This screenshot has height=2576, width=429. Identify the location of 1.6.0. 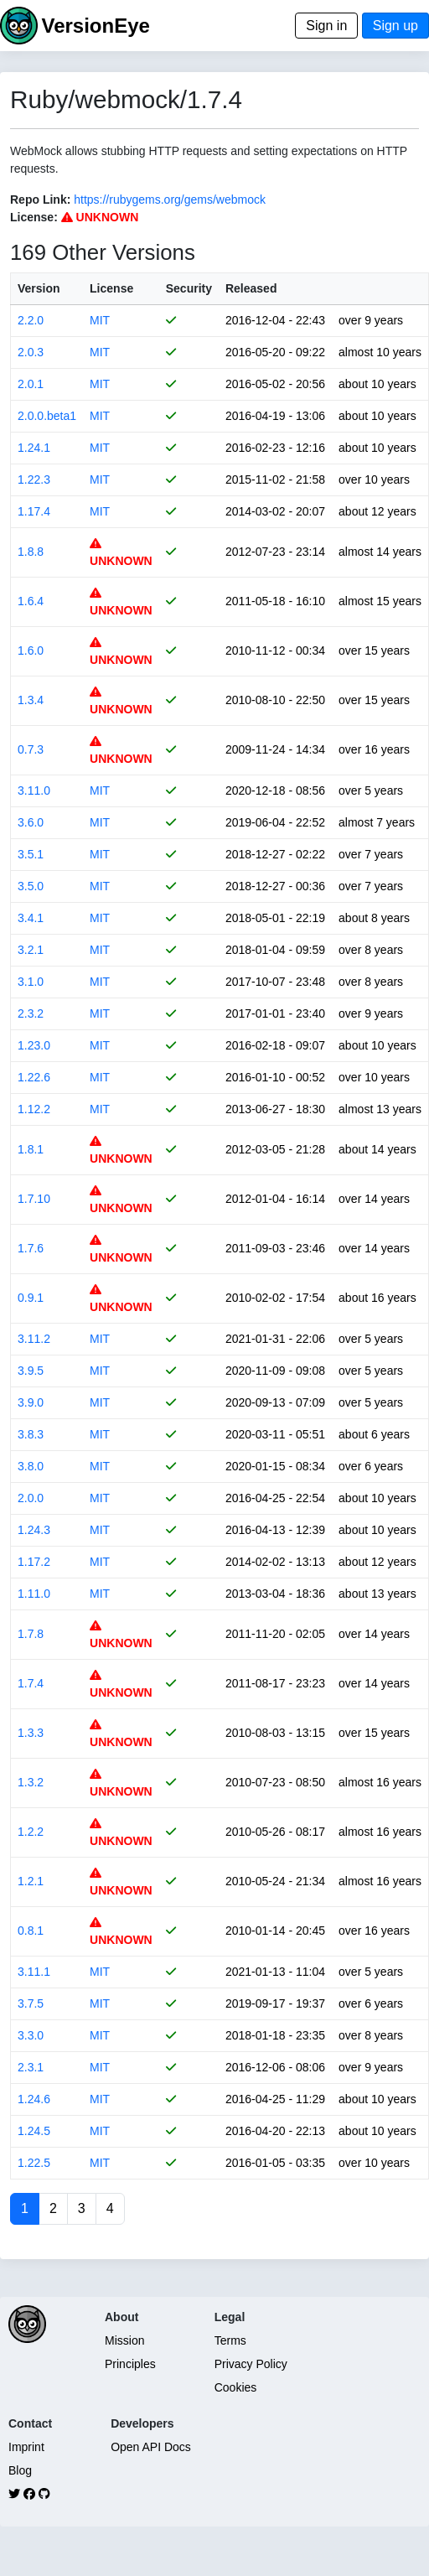
(31, 650).